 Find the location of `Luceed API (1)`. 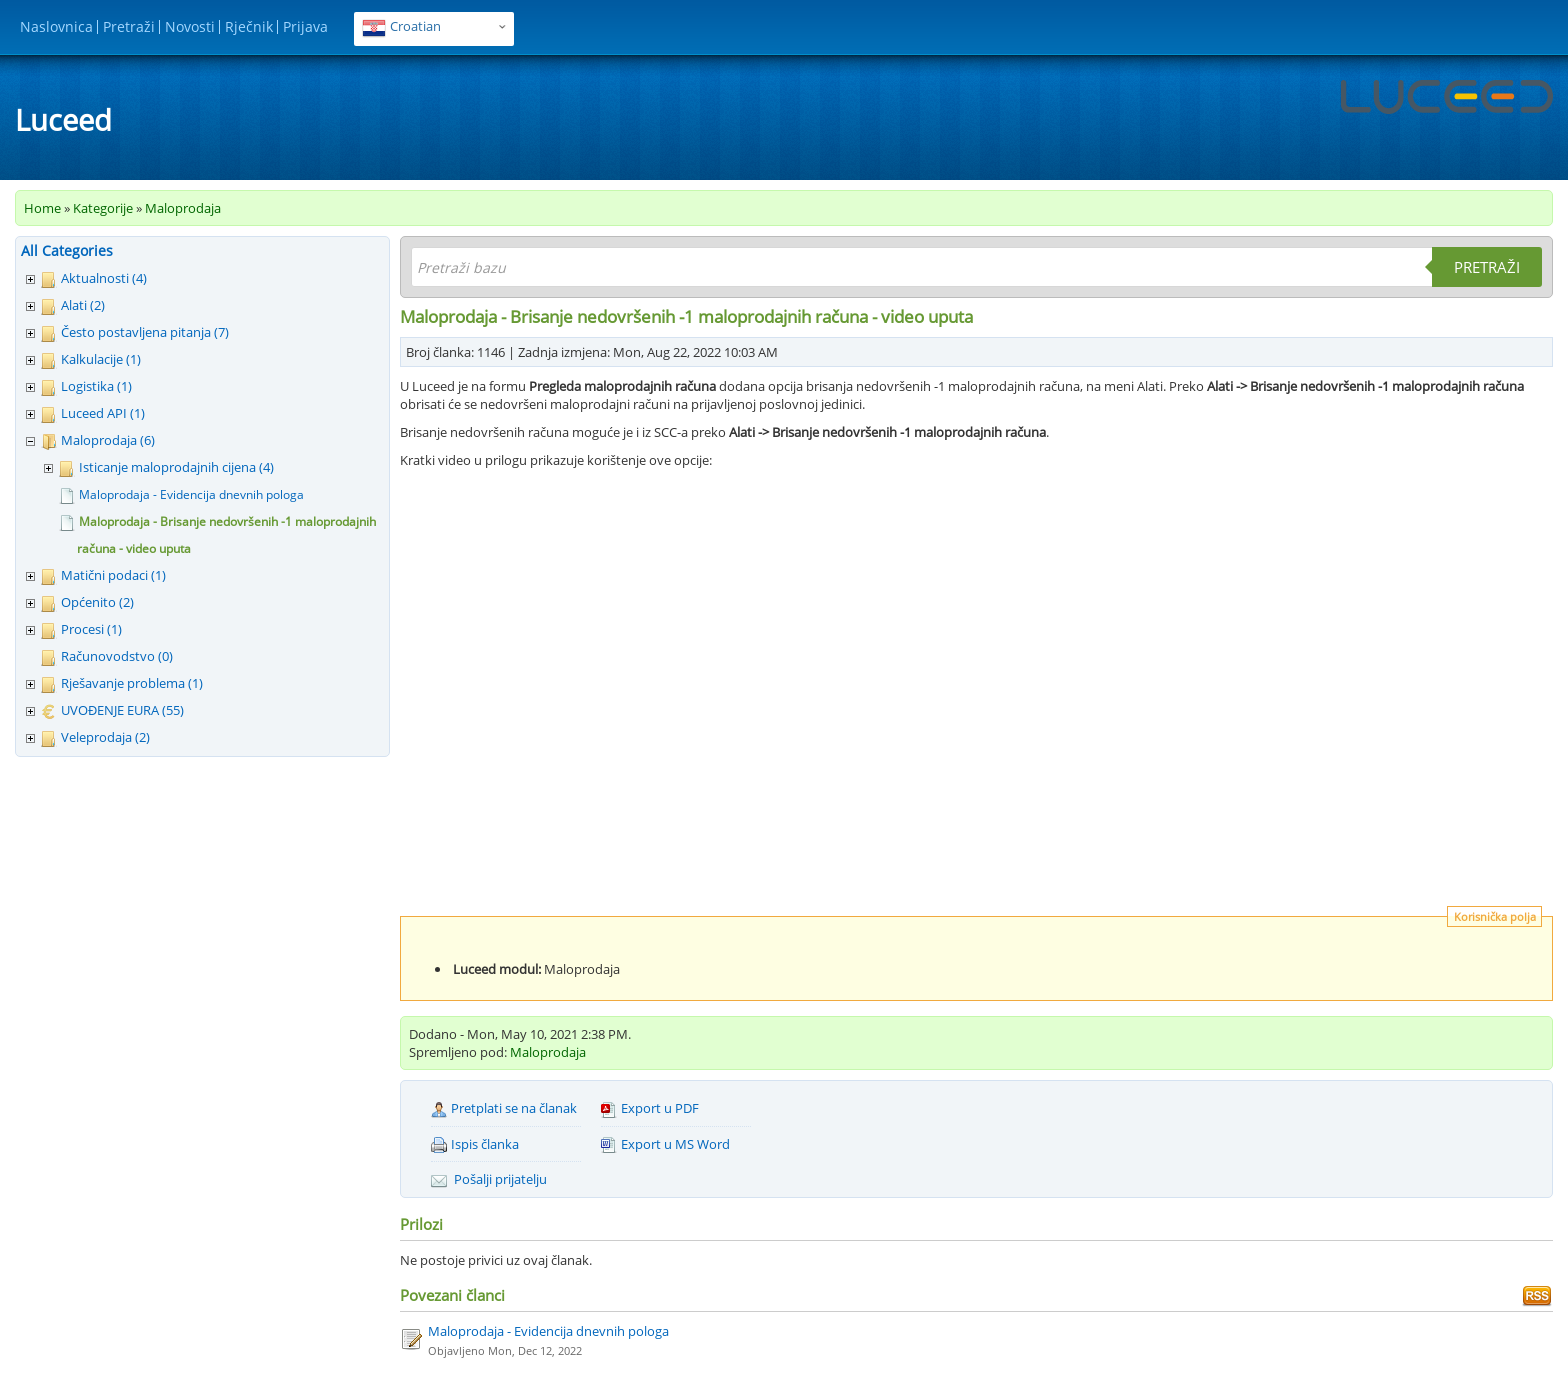

Luceed API (1) is located at coordinates (103, 413).